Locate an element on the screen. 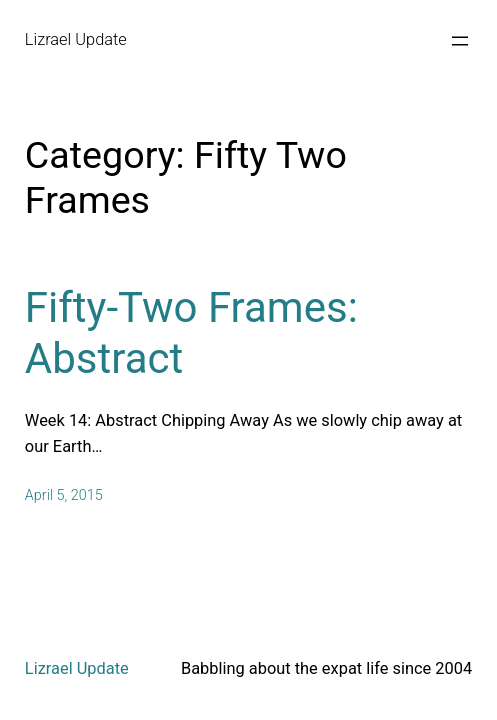 The image size is (497, 720). Lizrael Update is located at coordinates (76, 39).